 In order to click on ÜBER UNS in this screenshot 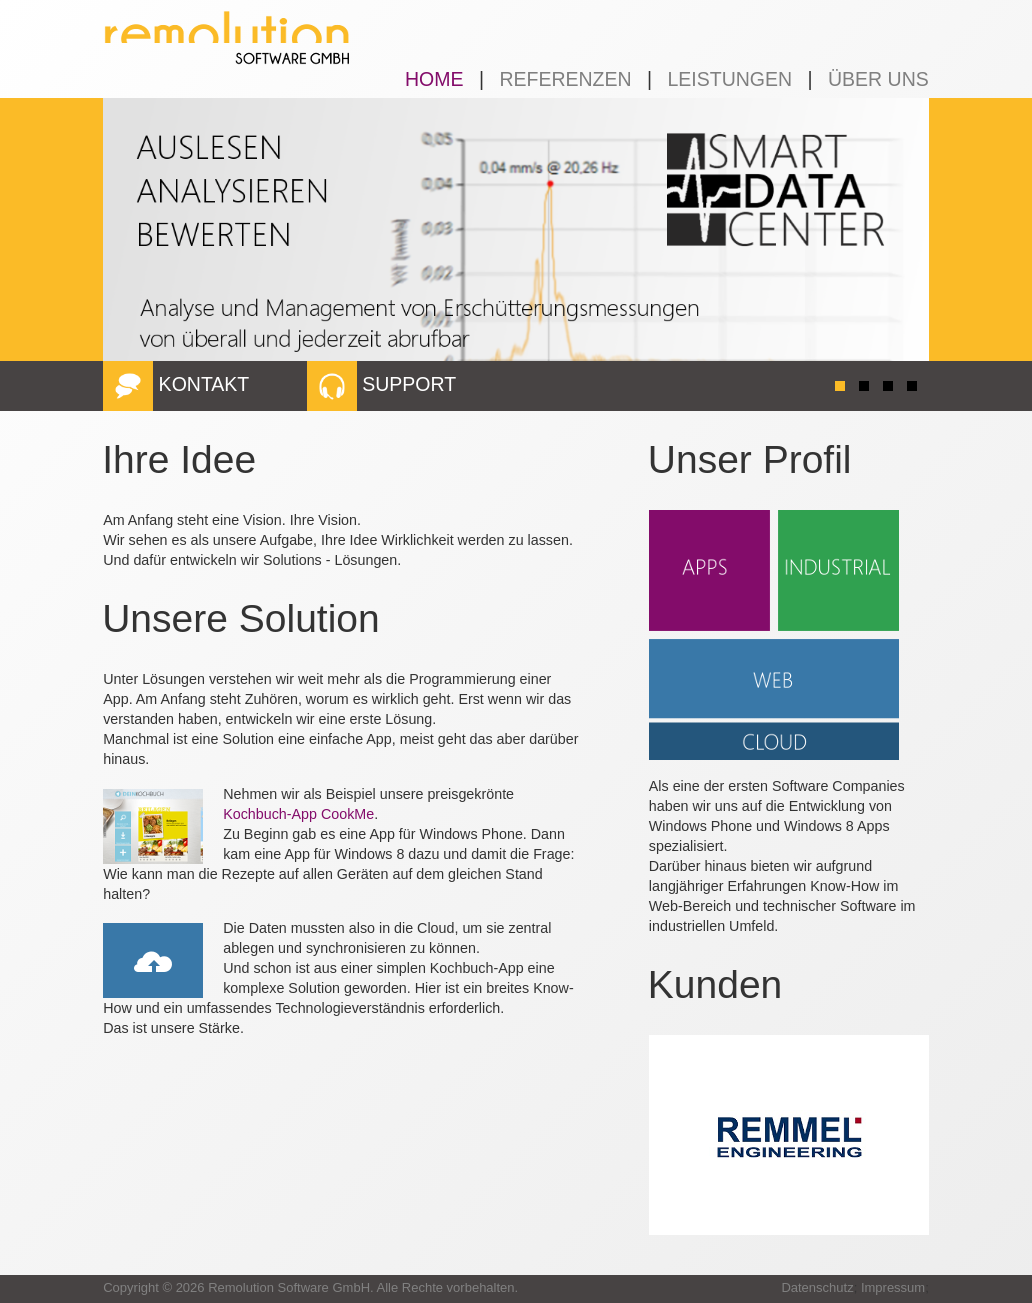, I will do `click(878, 79)`.